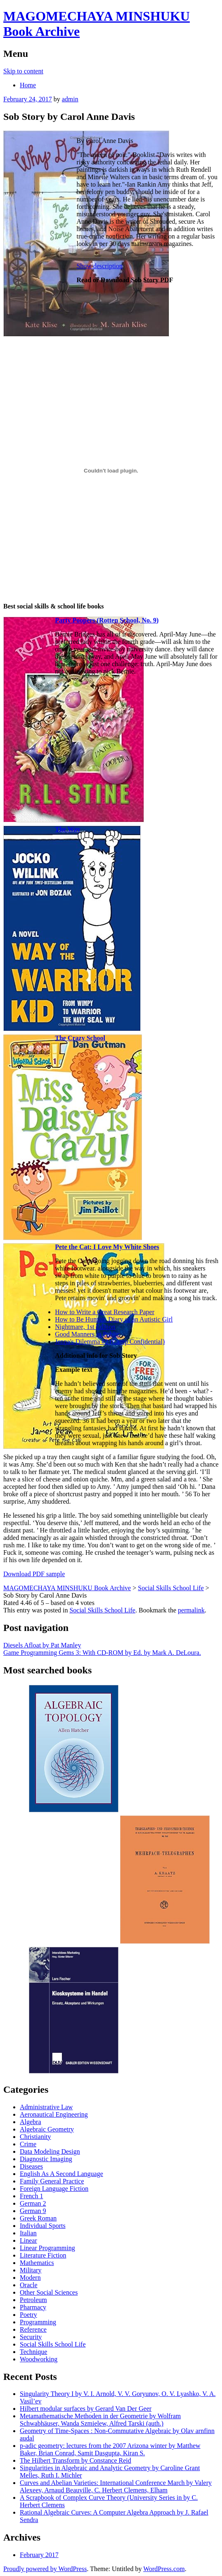 This screenshot has height=2576, width=222. I want to click on Christianity, so click(35, 2136).